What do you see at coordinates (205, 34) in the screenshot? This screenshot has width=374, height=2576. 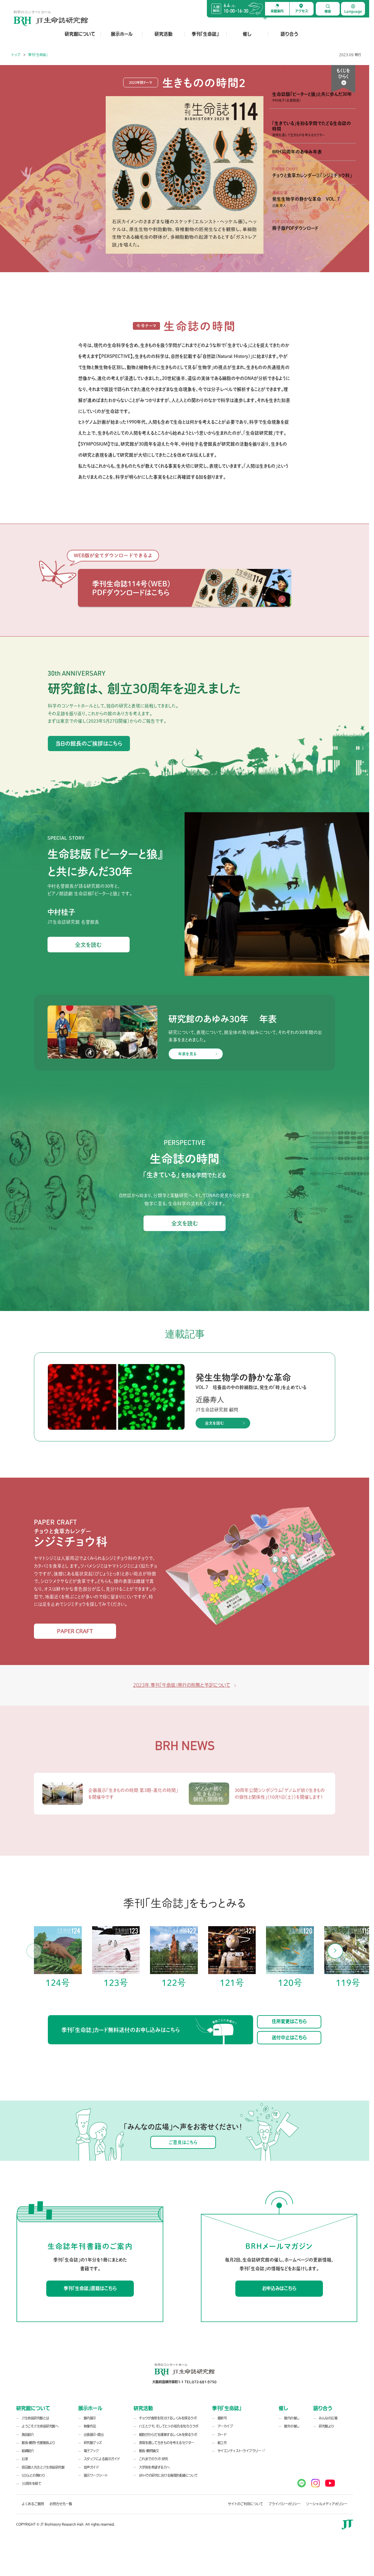 I see `季刊「生命誌」` at bounding box center [205, 34].